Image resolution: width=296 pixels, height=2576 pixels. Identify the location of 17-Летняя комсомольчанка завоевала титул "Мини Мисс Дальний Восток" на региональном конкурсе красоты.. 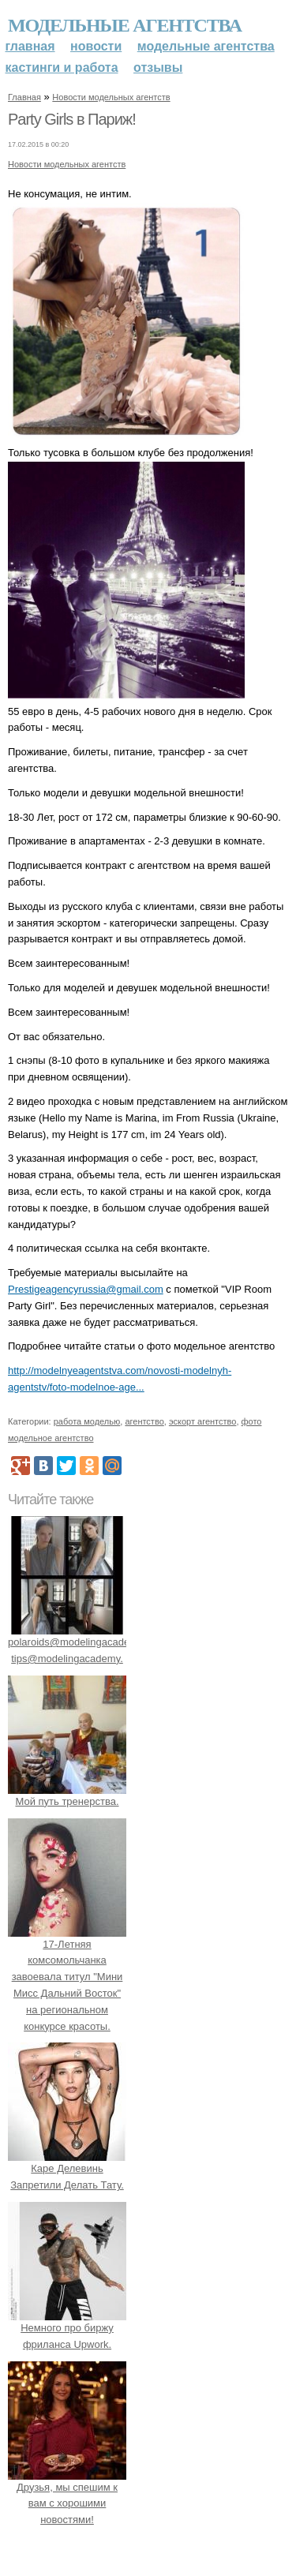
(67, 1977).